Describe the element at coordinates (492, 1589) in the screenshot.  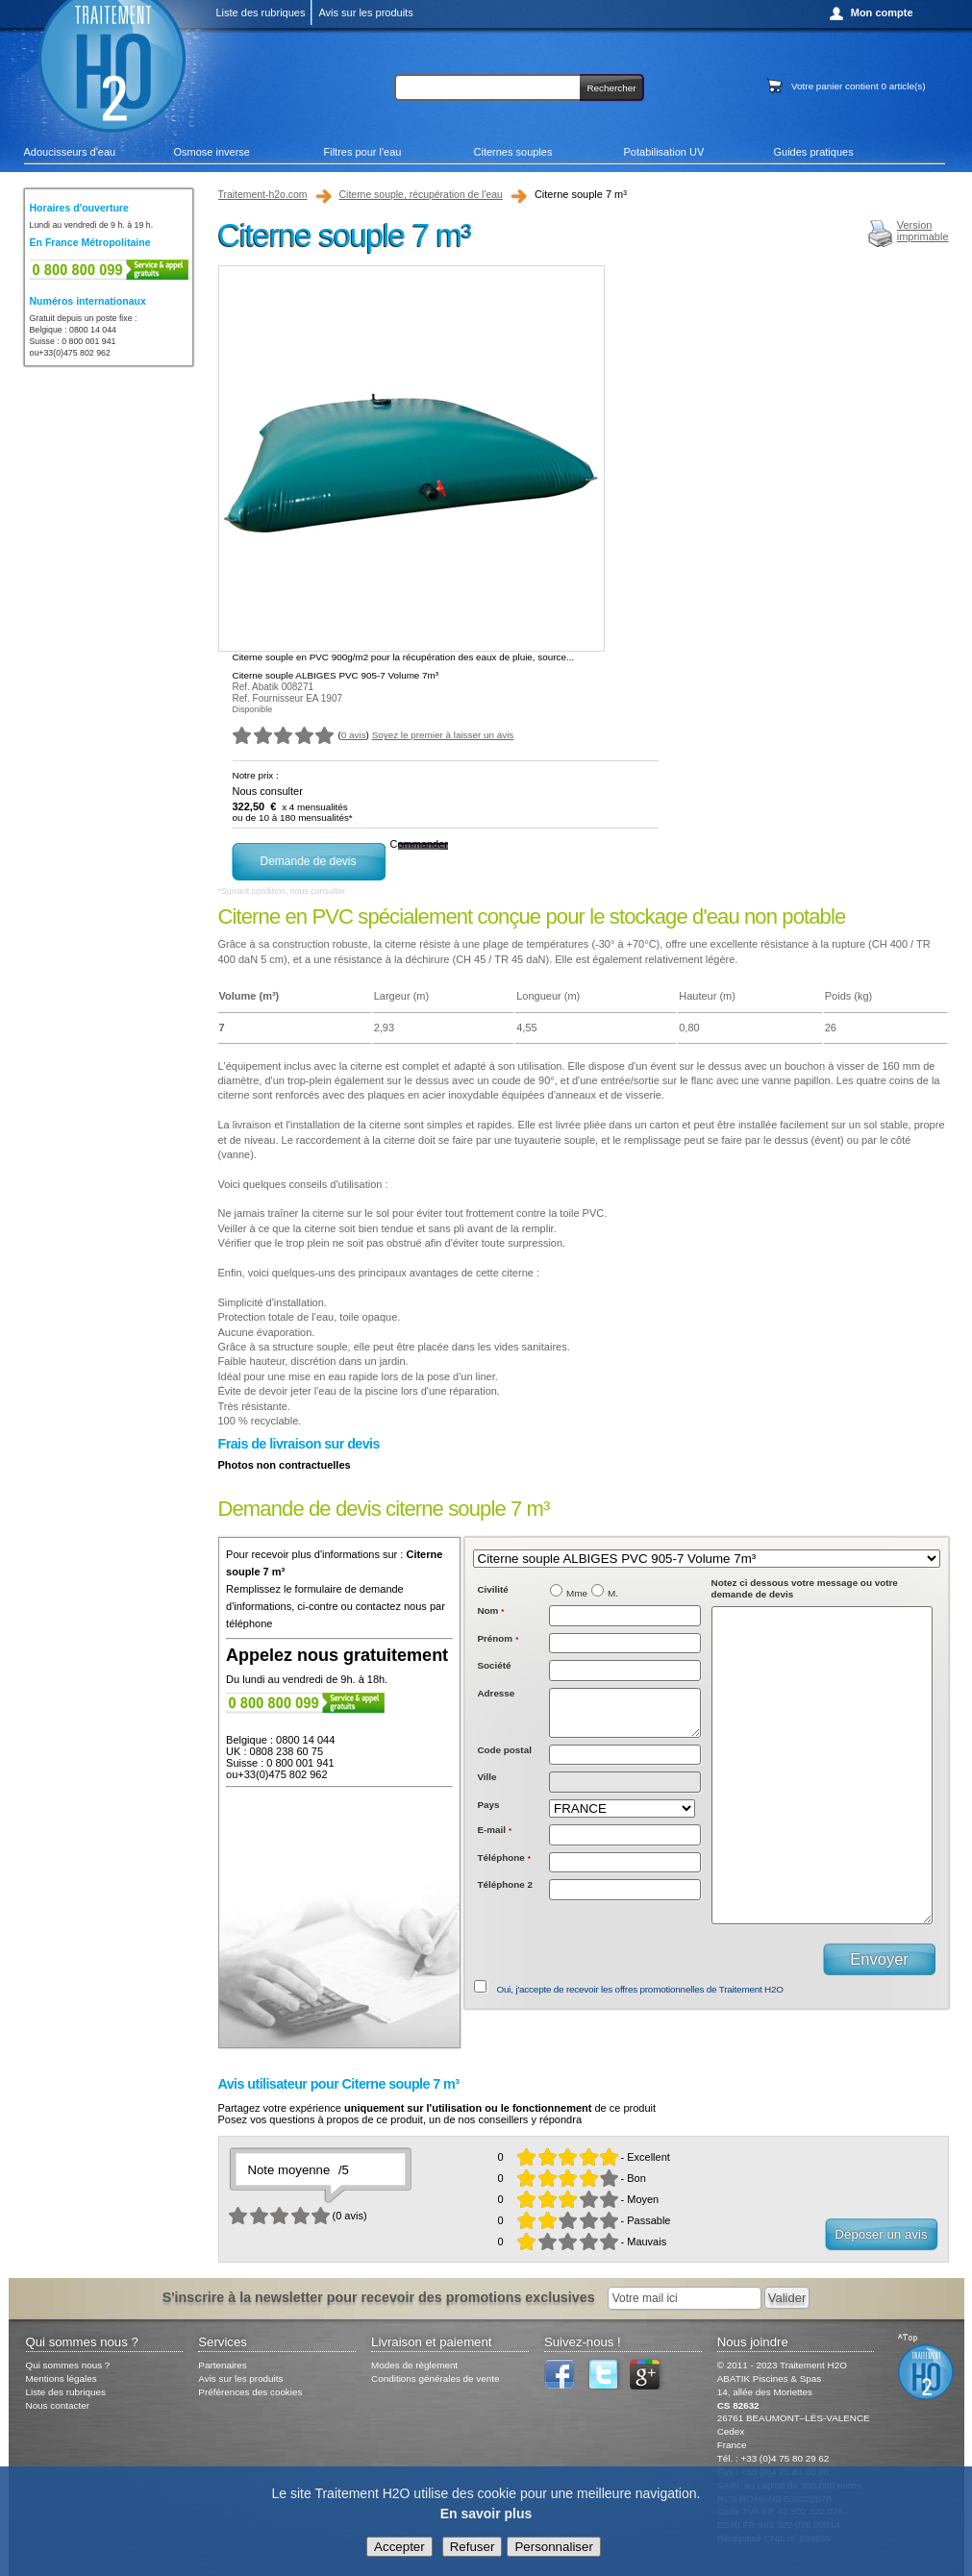
I see `Civilité` at that location.